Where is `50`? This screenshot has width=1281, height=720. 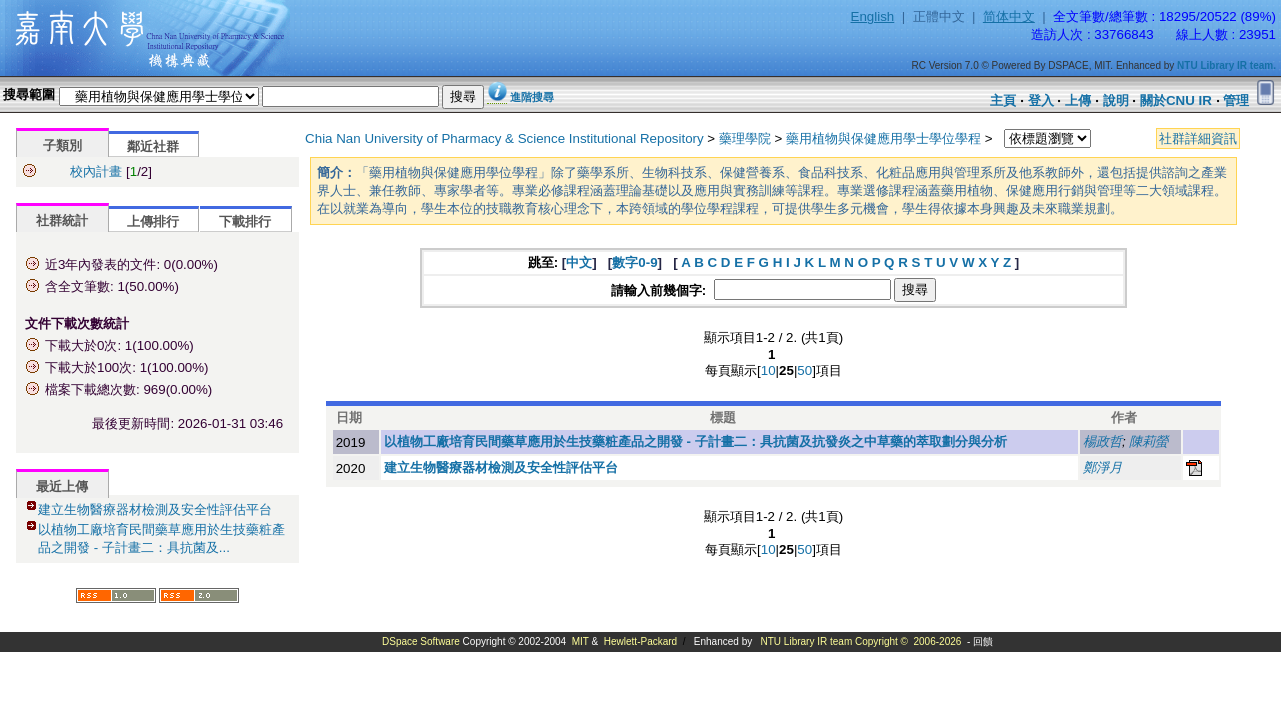
50 is located at coordinates (804, 370).